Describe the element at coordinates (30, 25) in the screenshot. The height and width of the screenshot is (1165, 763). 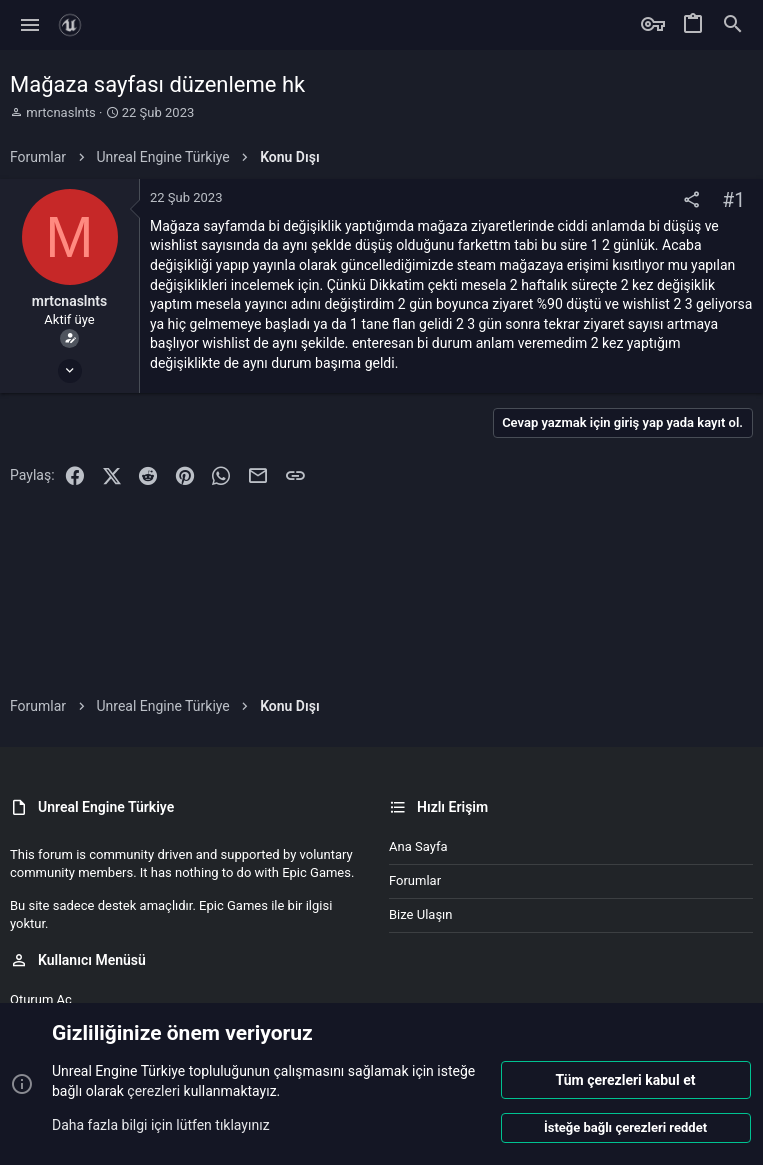
I see `[button]` at that location.